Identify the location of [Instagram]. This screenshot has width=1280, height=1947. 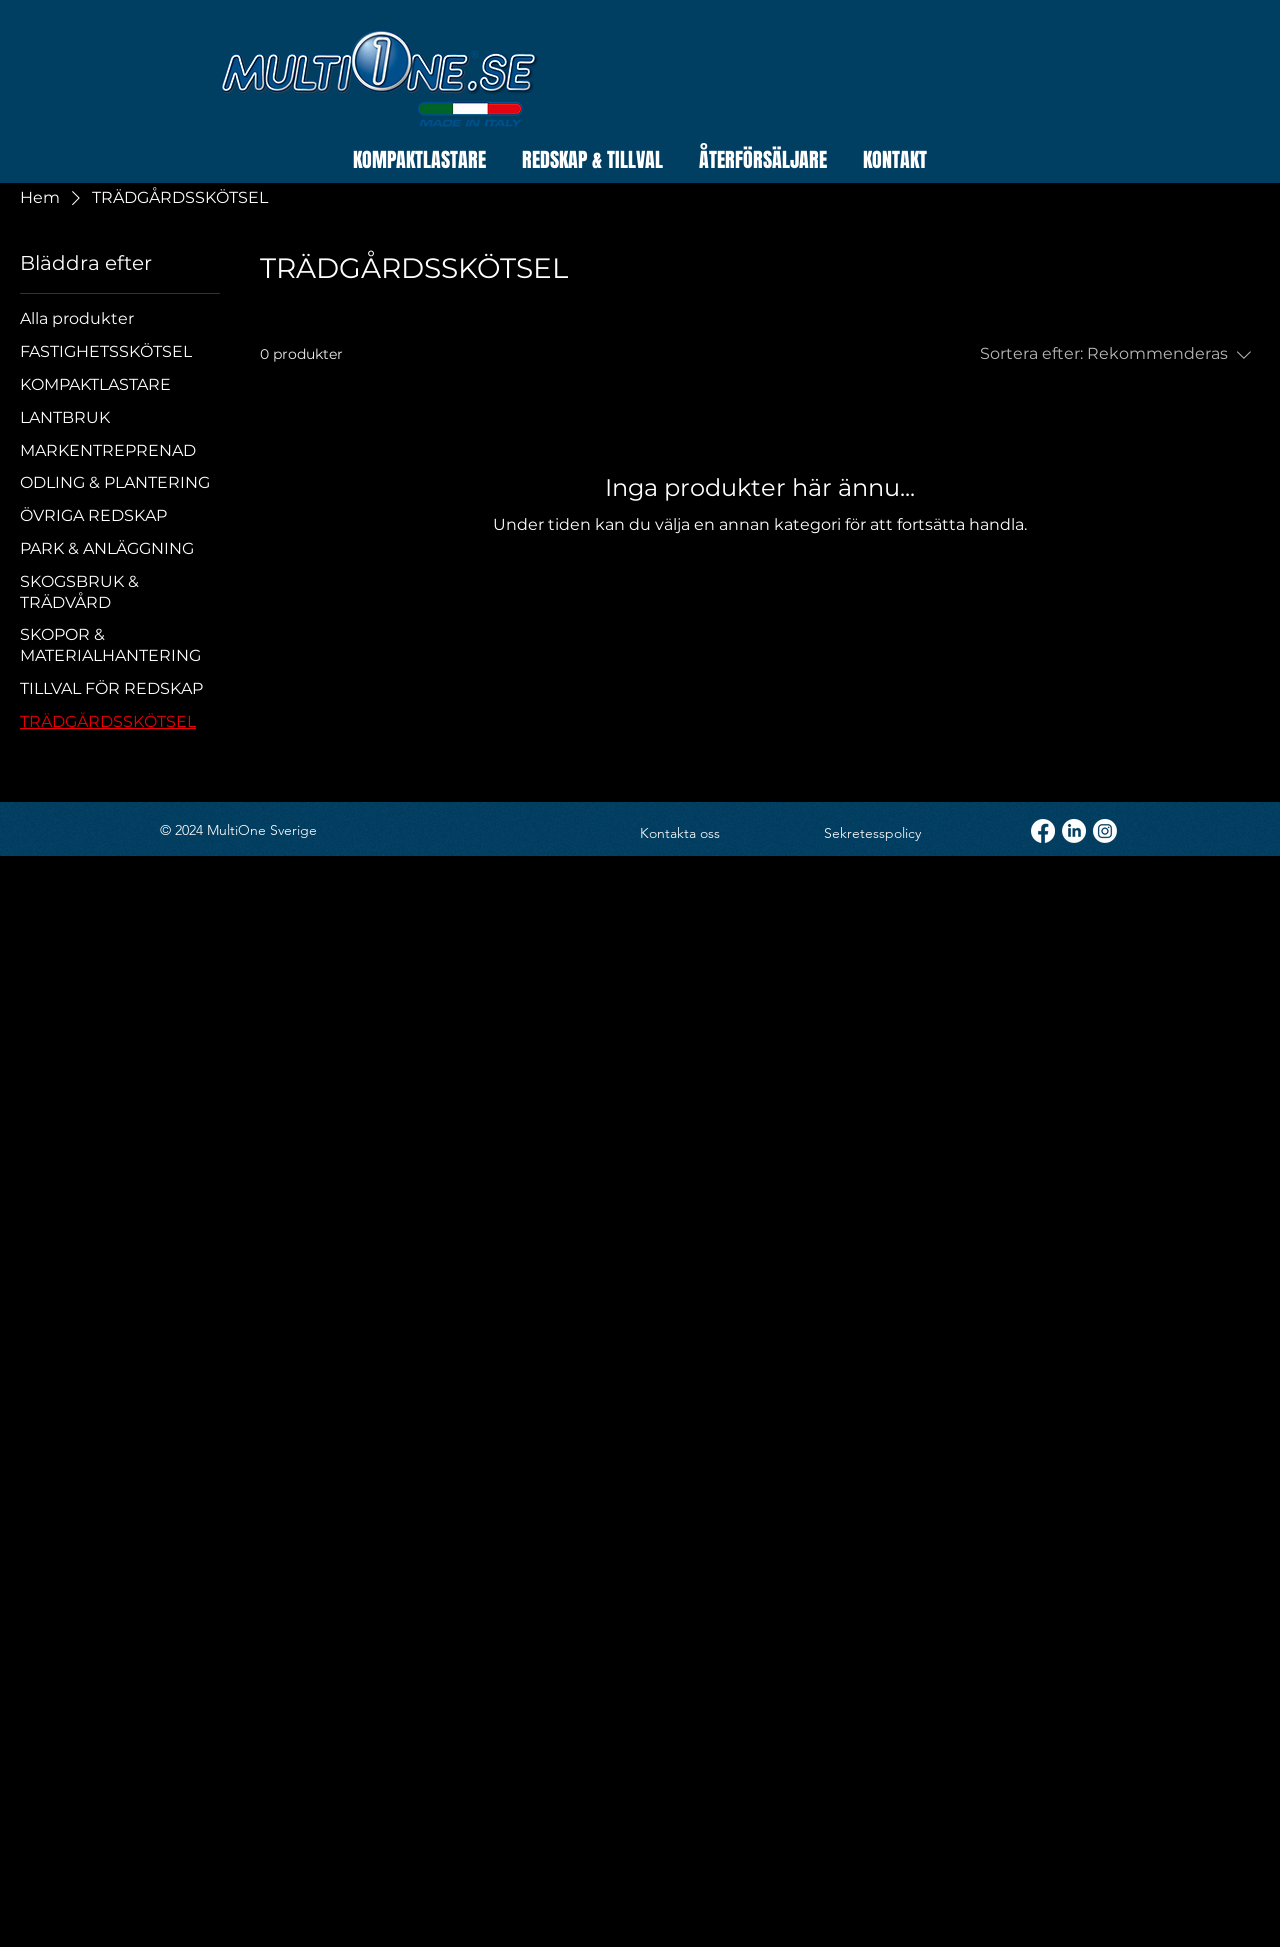
(1105, 831).